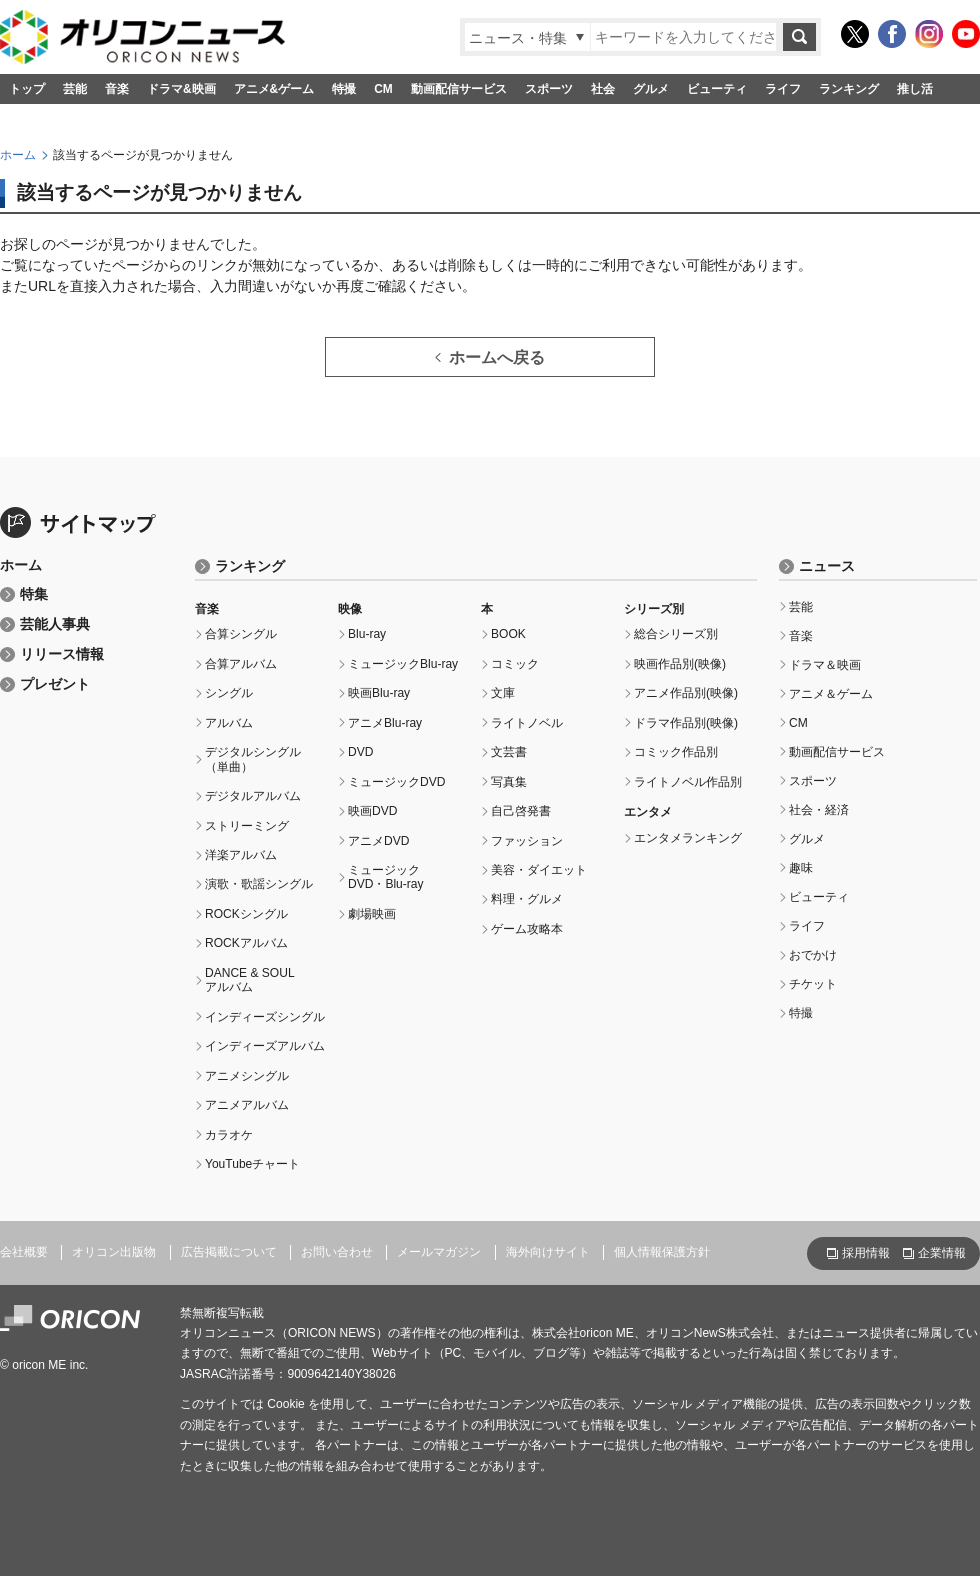 Image resolution: width=980 pixels, height=1576 pixels. I want to click on カラオケ, so click(229, 1135).